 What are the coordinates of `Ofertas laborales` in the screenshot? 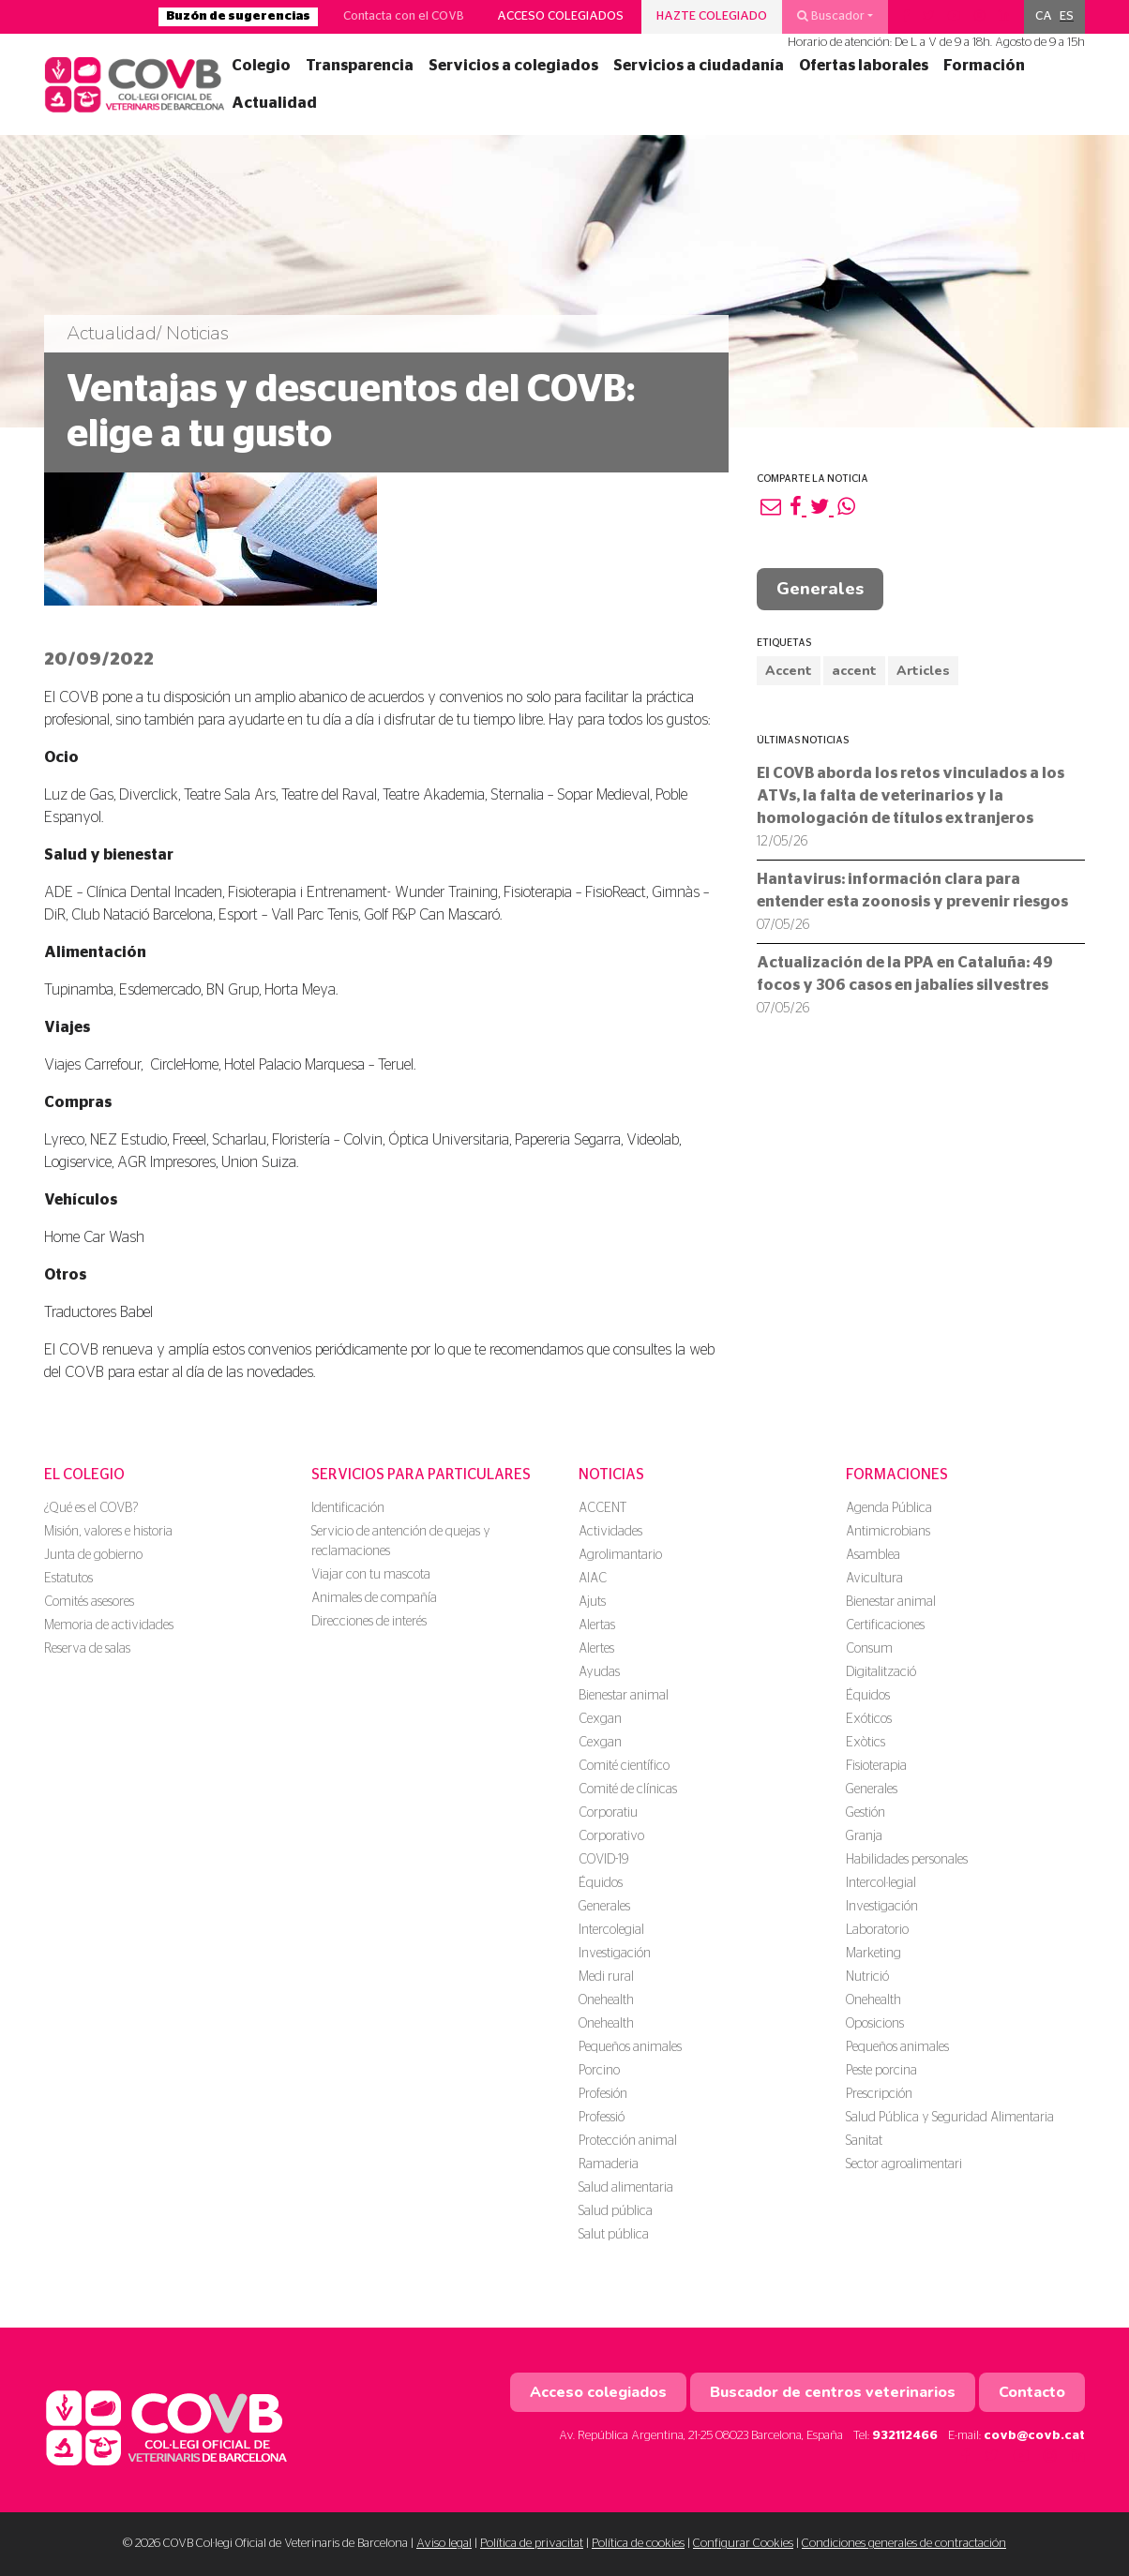 It's located at (863, 65).